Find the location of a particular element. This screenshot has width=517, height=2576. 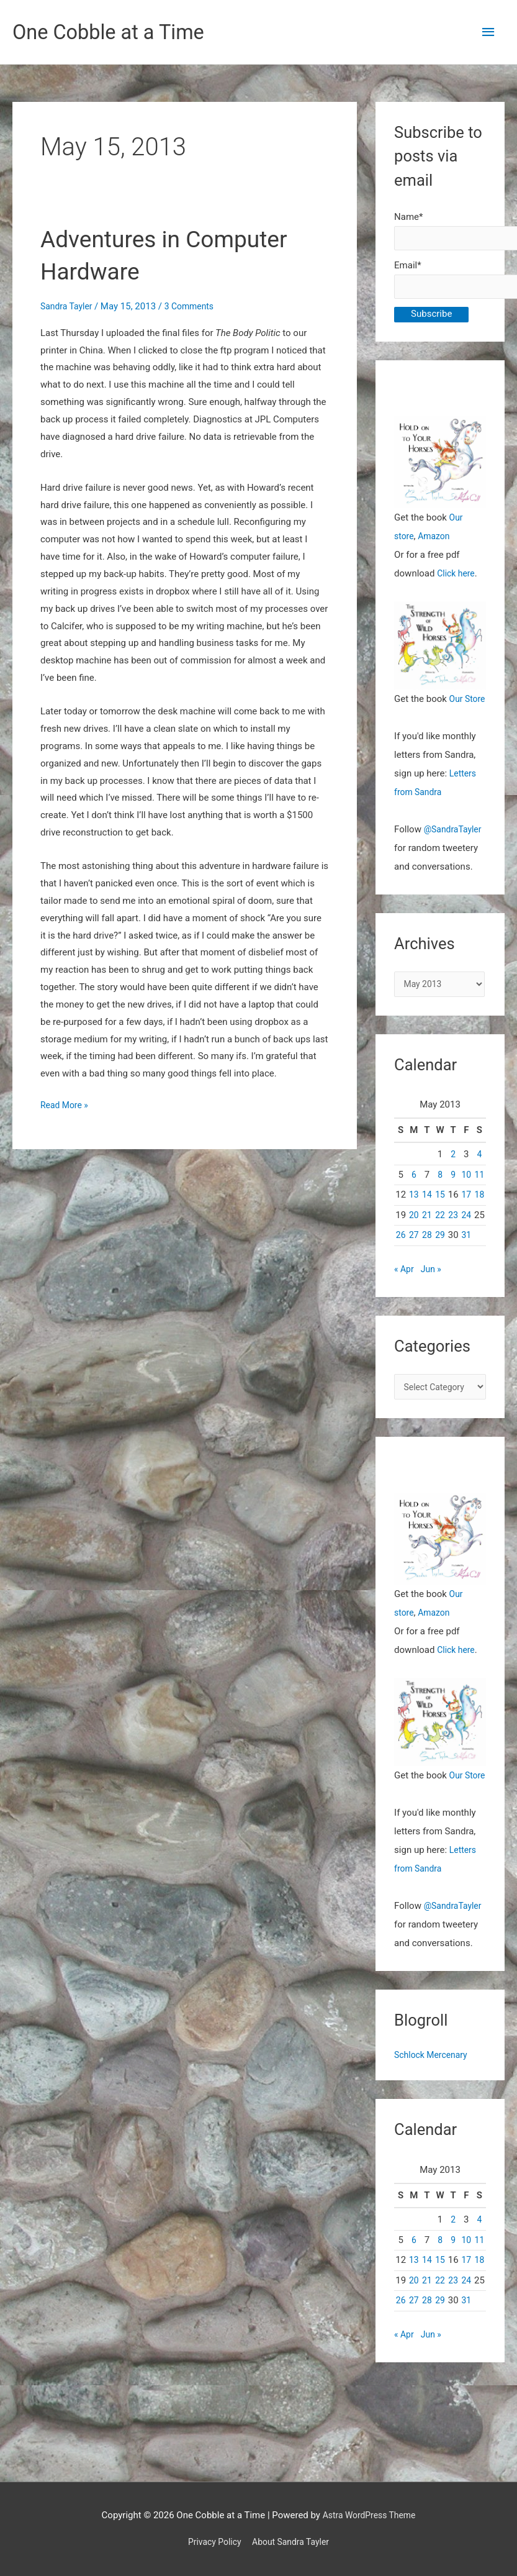

26 [Posts published on May 26, 2013] is located at coordinates (400, 1262).